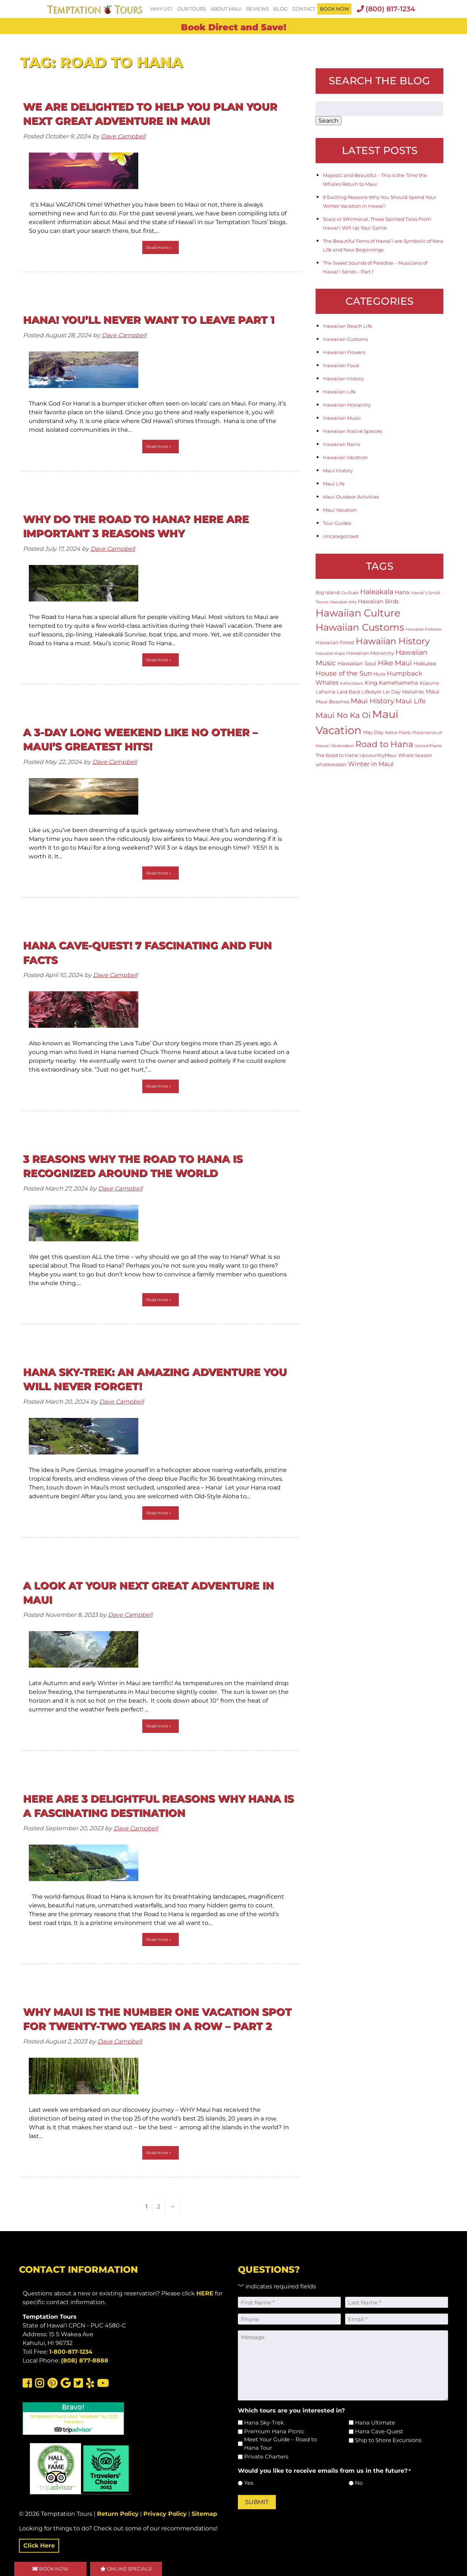  Describe the element at coordinates (347, 326) in the screenshot. I see `Hawaiian Beach Life` at that location.